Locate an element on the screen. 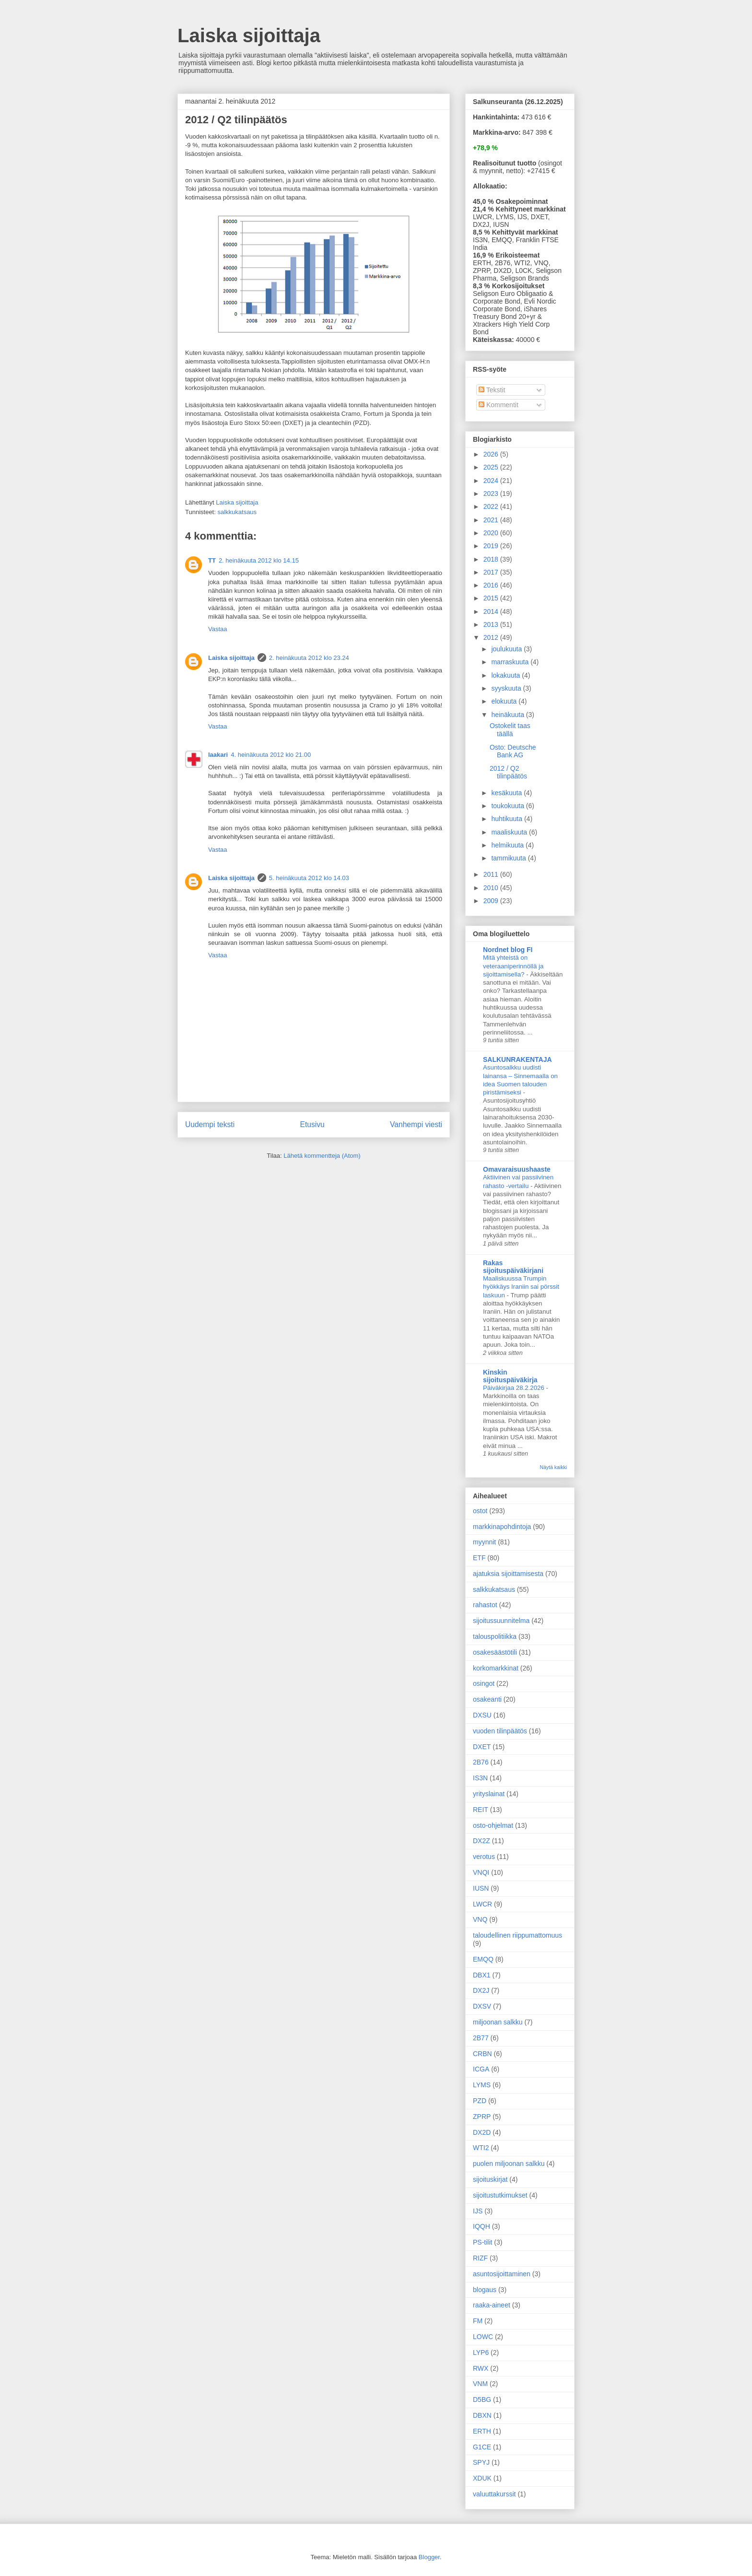 The width and height of the screenshot is (752, 2576). SPYJ is located at coordinates (481, 2462).